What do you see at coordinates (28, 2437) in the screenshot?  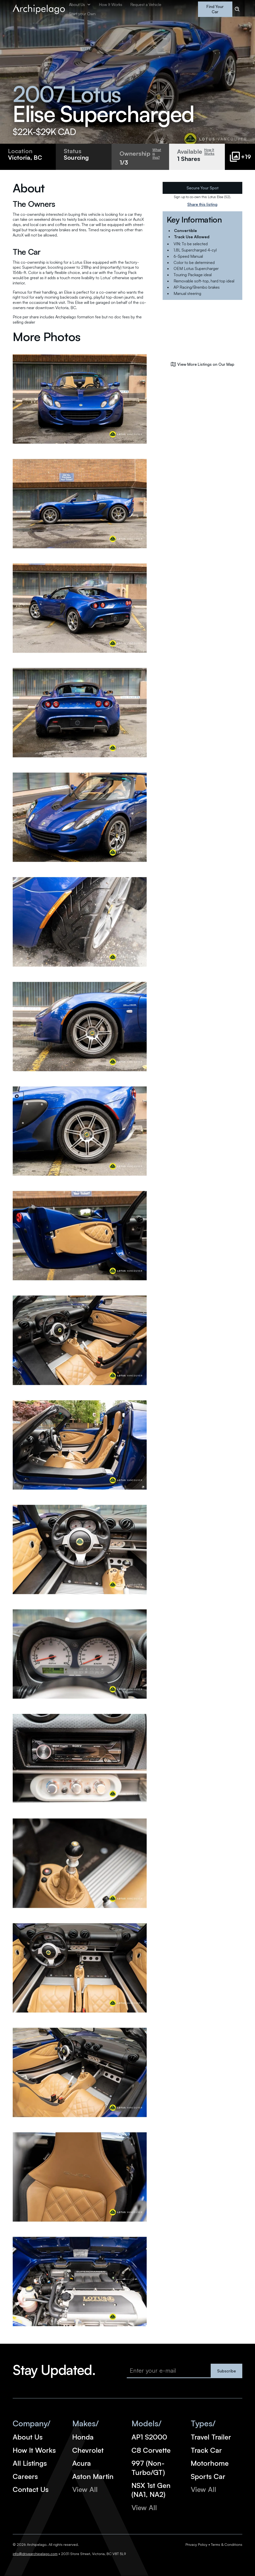 I see `About Us` at bounding box center [28, 2437].